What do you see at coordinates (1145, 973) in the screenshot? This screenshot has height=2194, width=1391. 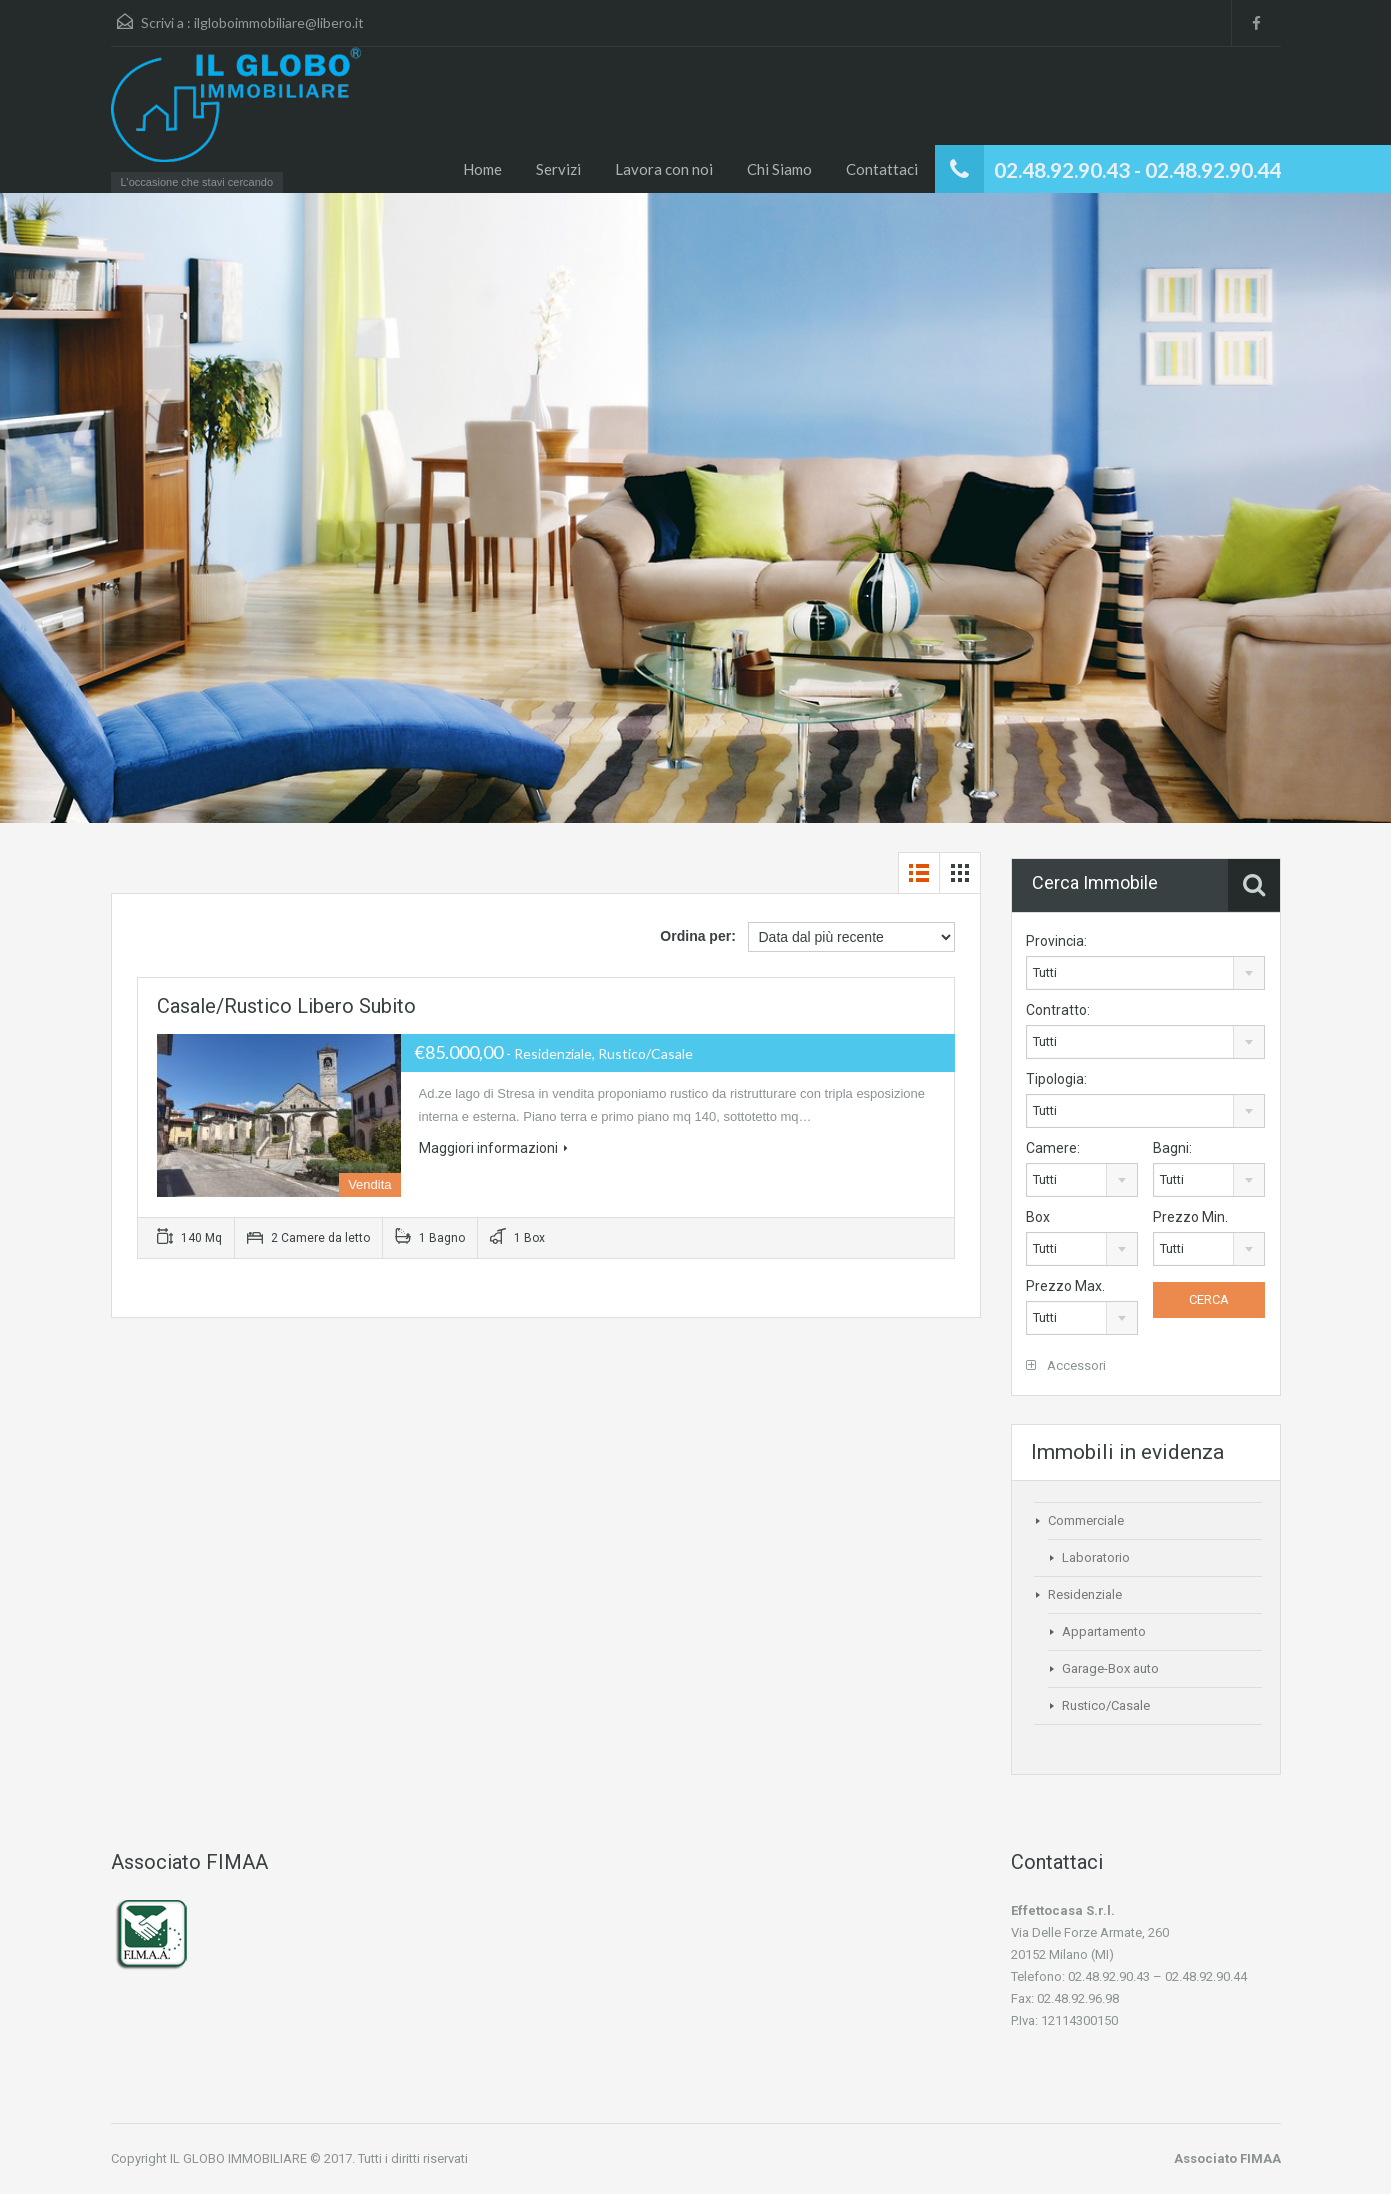 I see `[combobox]` at bounding box center [1145, 973].